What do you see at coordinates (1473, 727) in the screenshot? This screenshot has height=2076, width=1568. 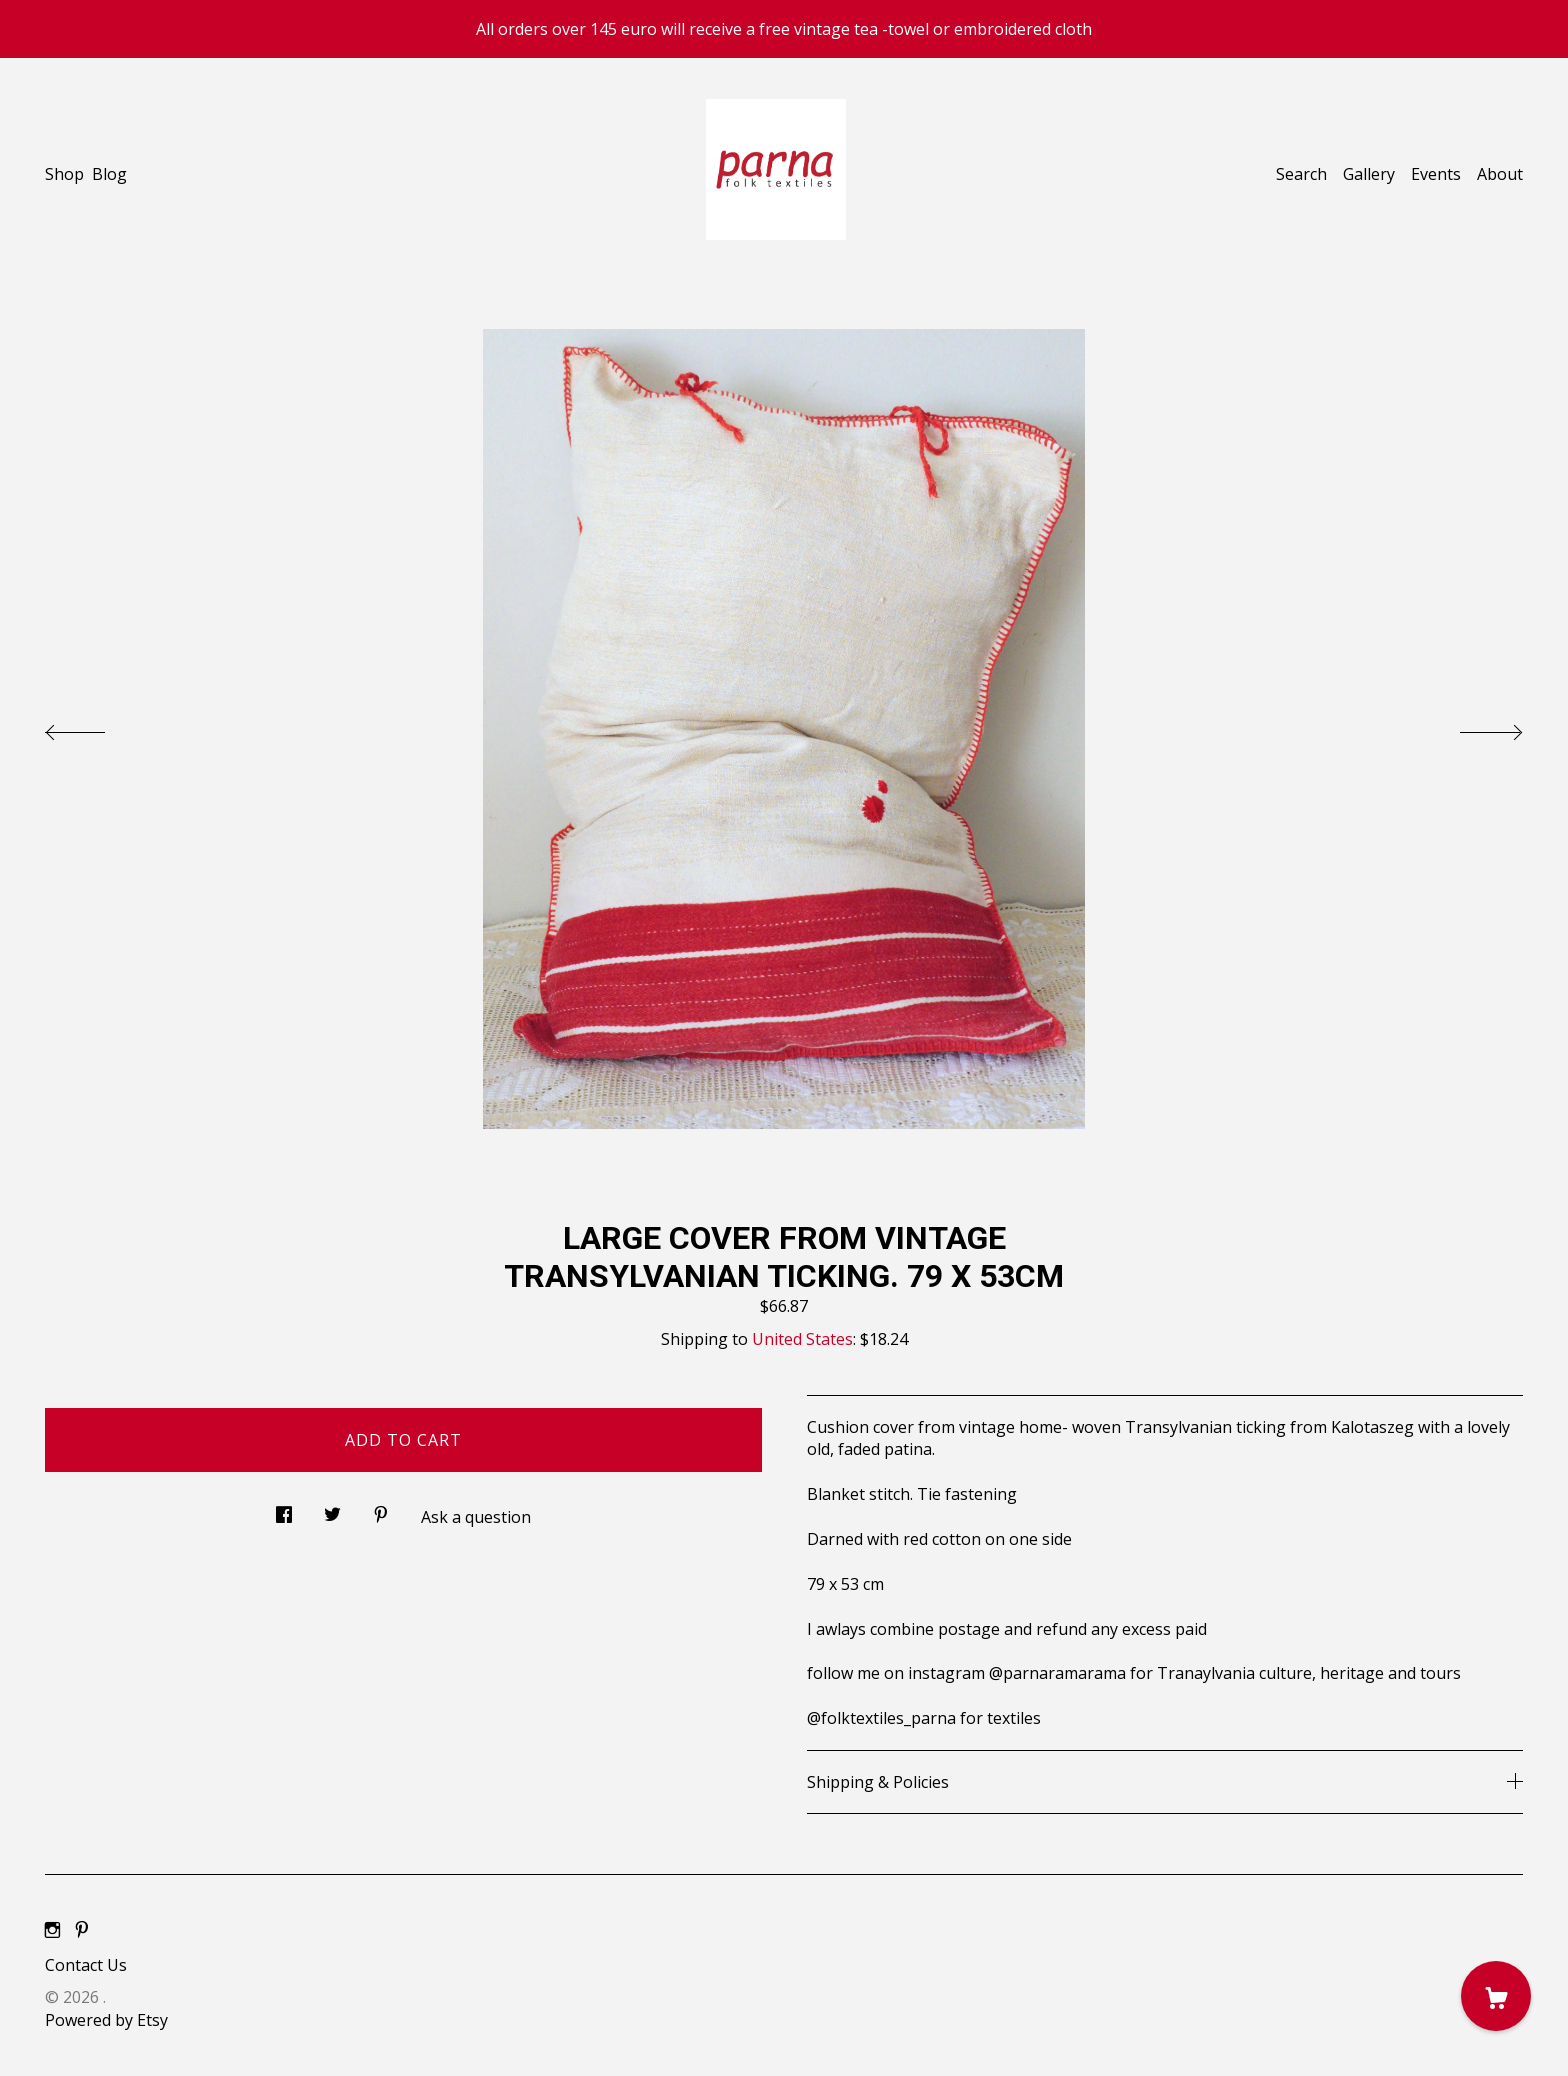 I see `[show next listing image]` at bounding box center [1473, 727].